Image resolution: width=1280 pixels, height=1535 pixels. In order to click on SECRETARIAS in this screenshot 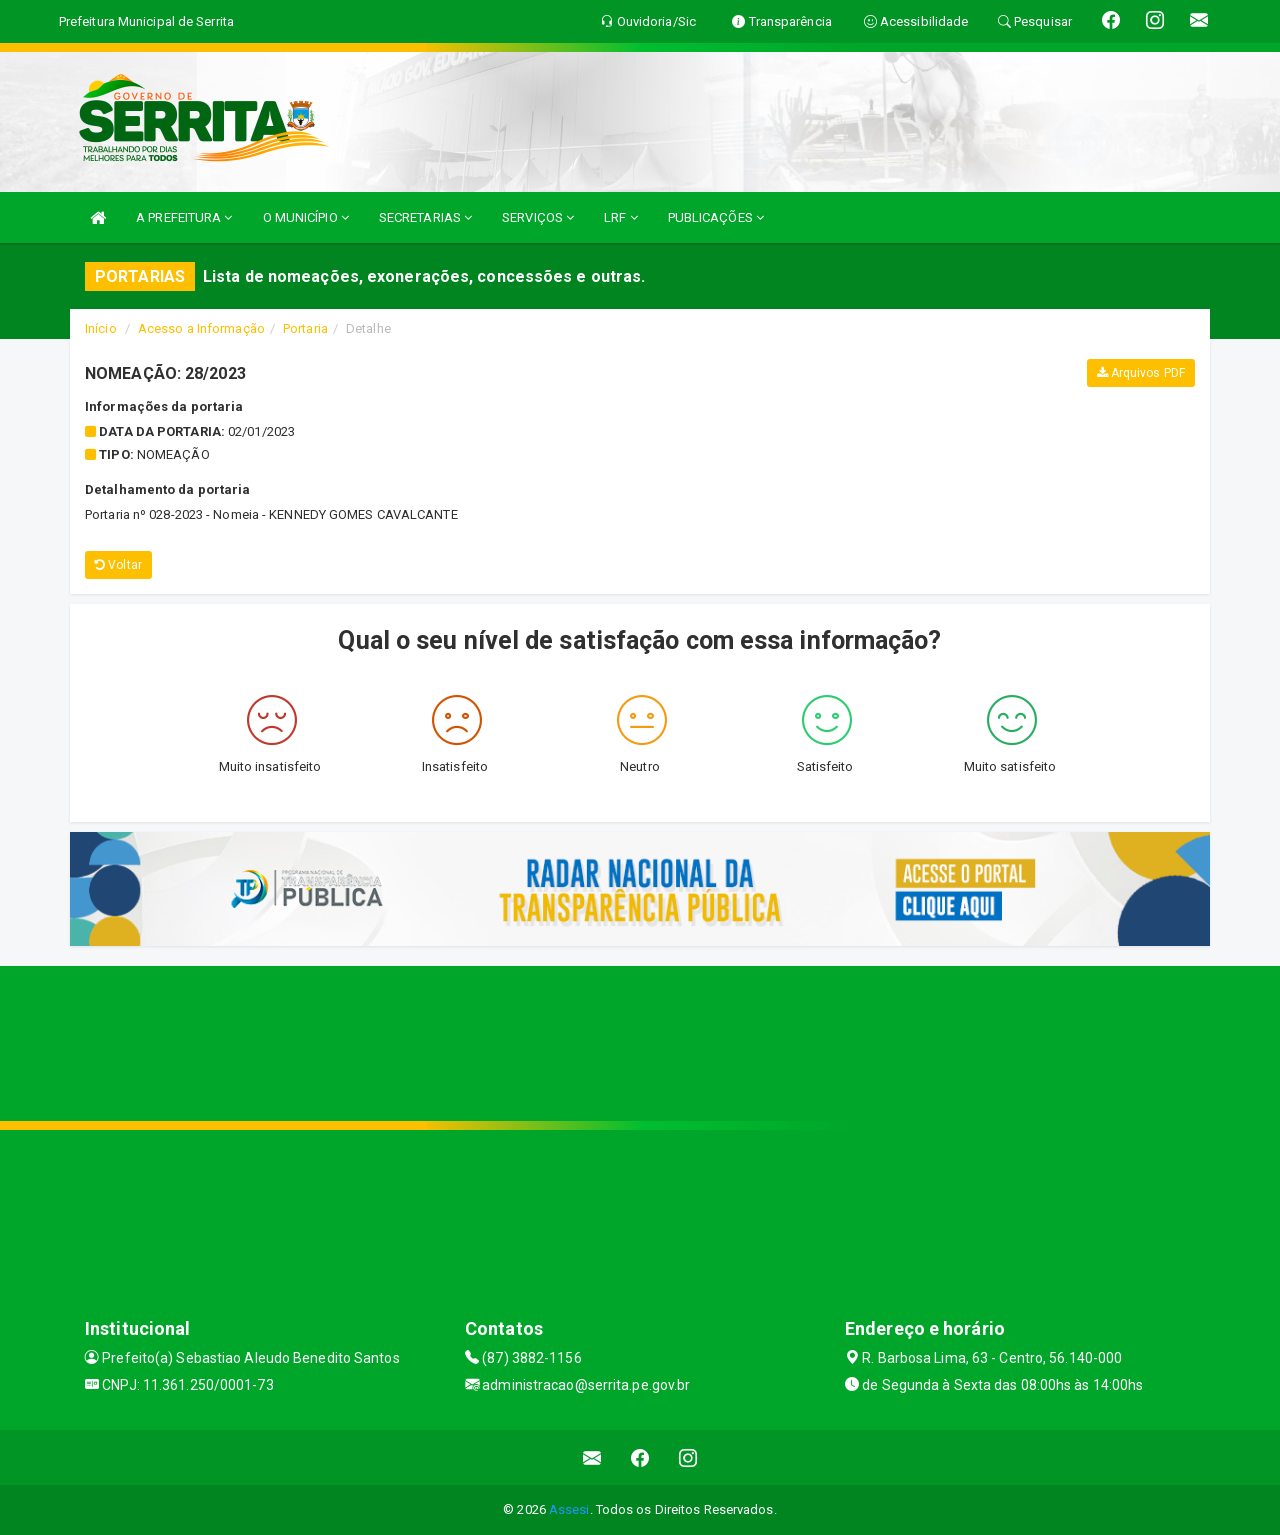, I will do `click(425, 217)`.